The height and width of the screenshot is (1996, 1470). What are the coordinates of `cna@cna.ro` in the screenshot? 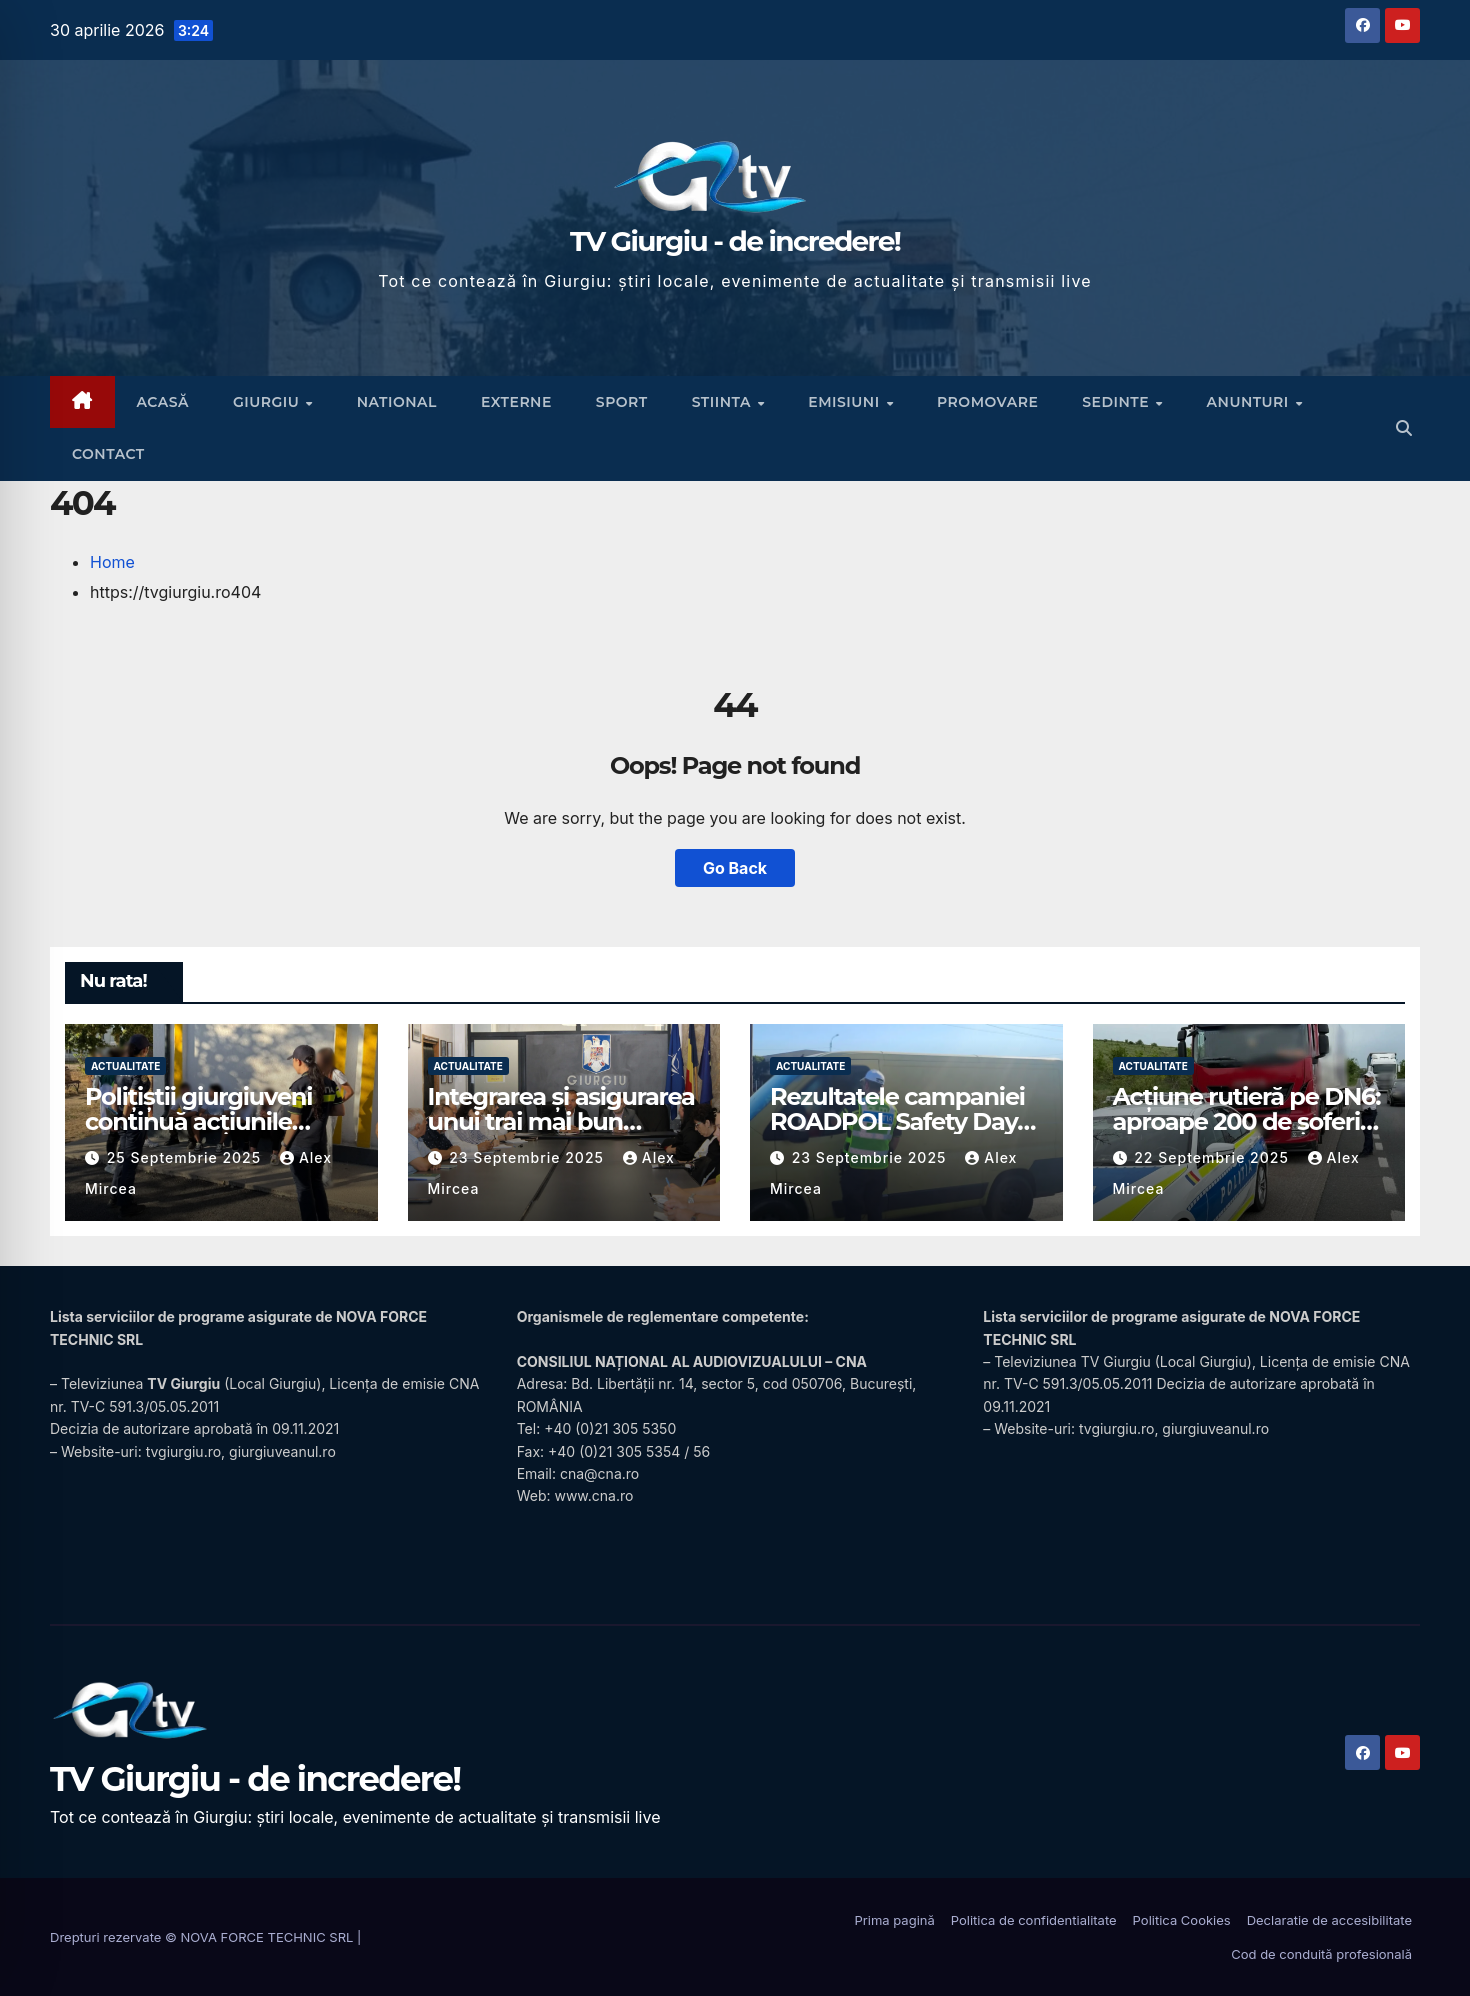 It's located at (599, 1473).